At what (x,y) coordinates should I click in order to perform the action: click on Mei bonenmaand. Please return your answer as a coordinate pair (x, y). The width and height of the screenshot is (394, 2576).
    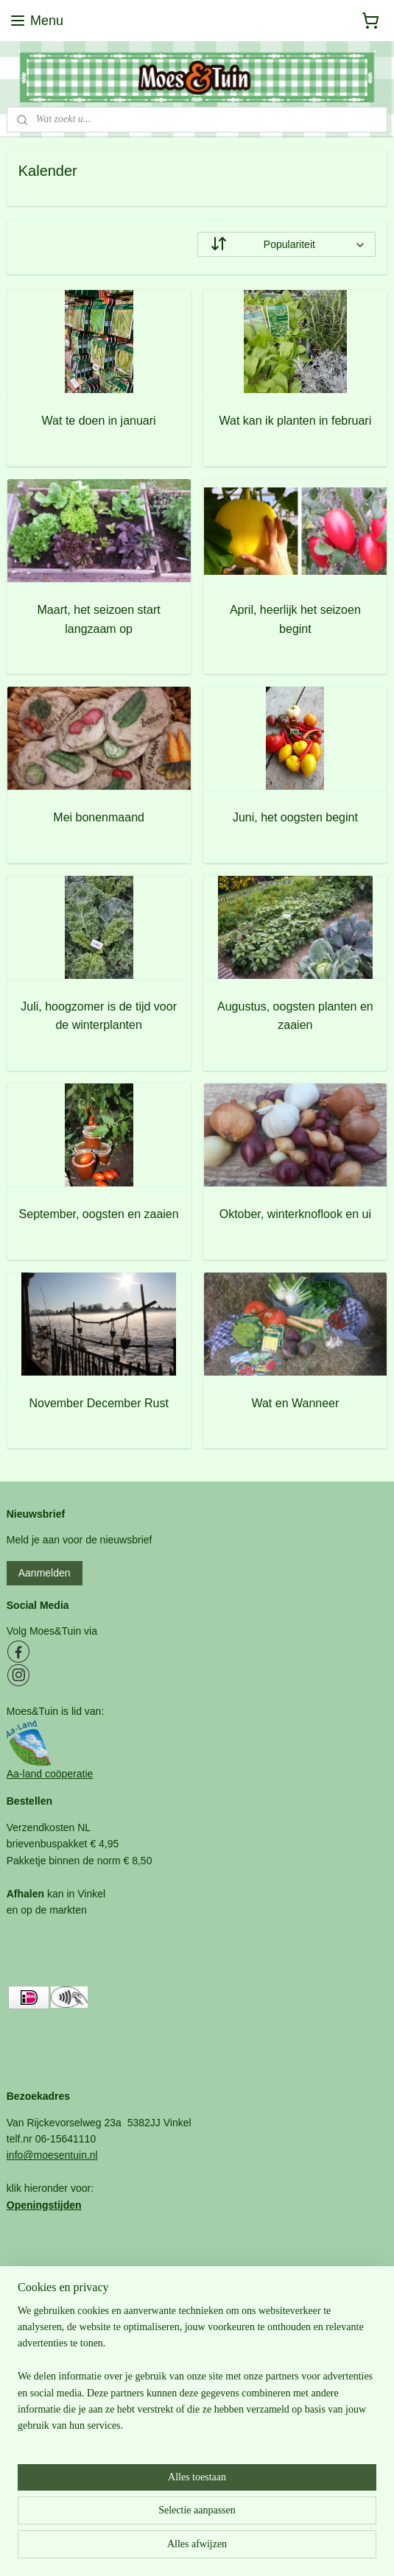
    Looking at the image, I should click on (98, 817).